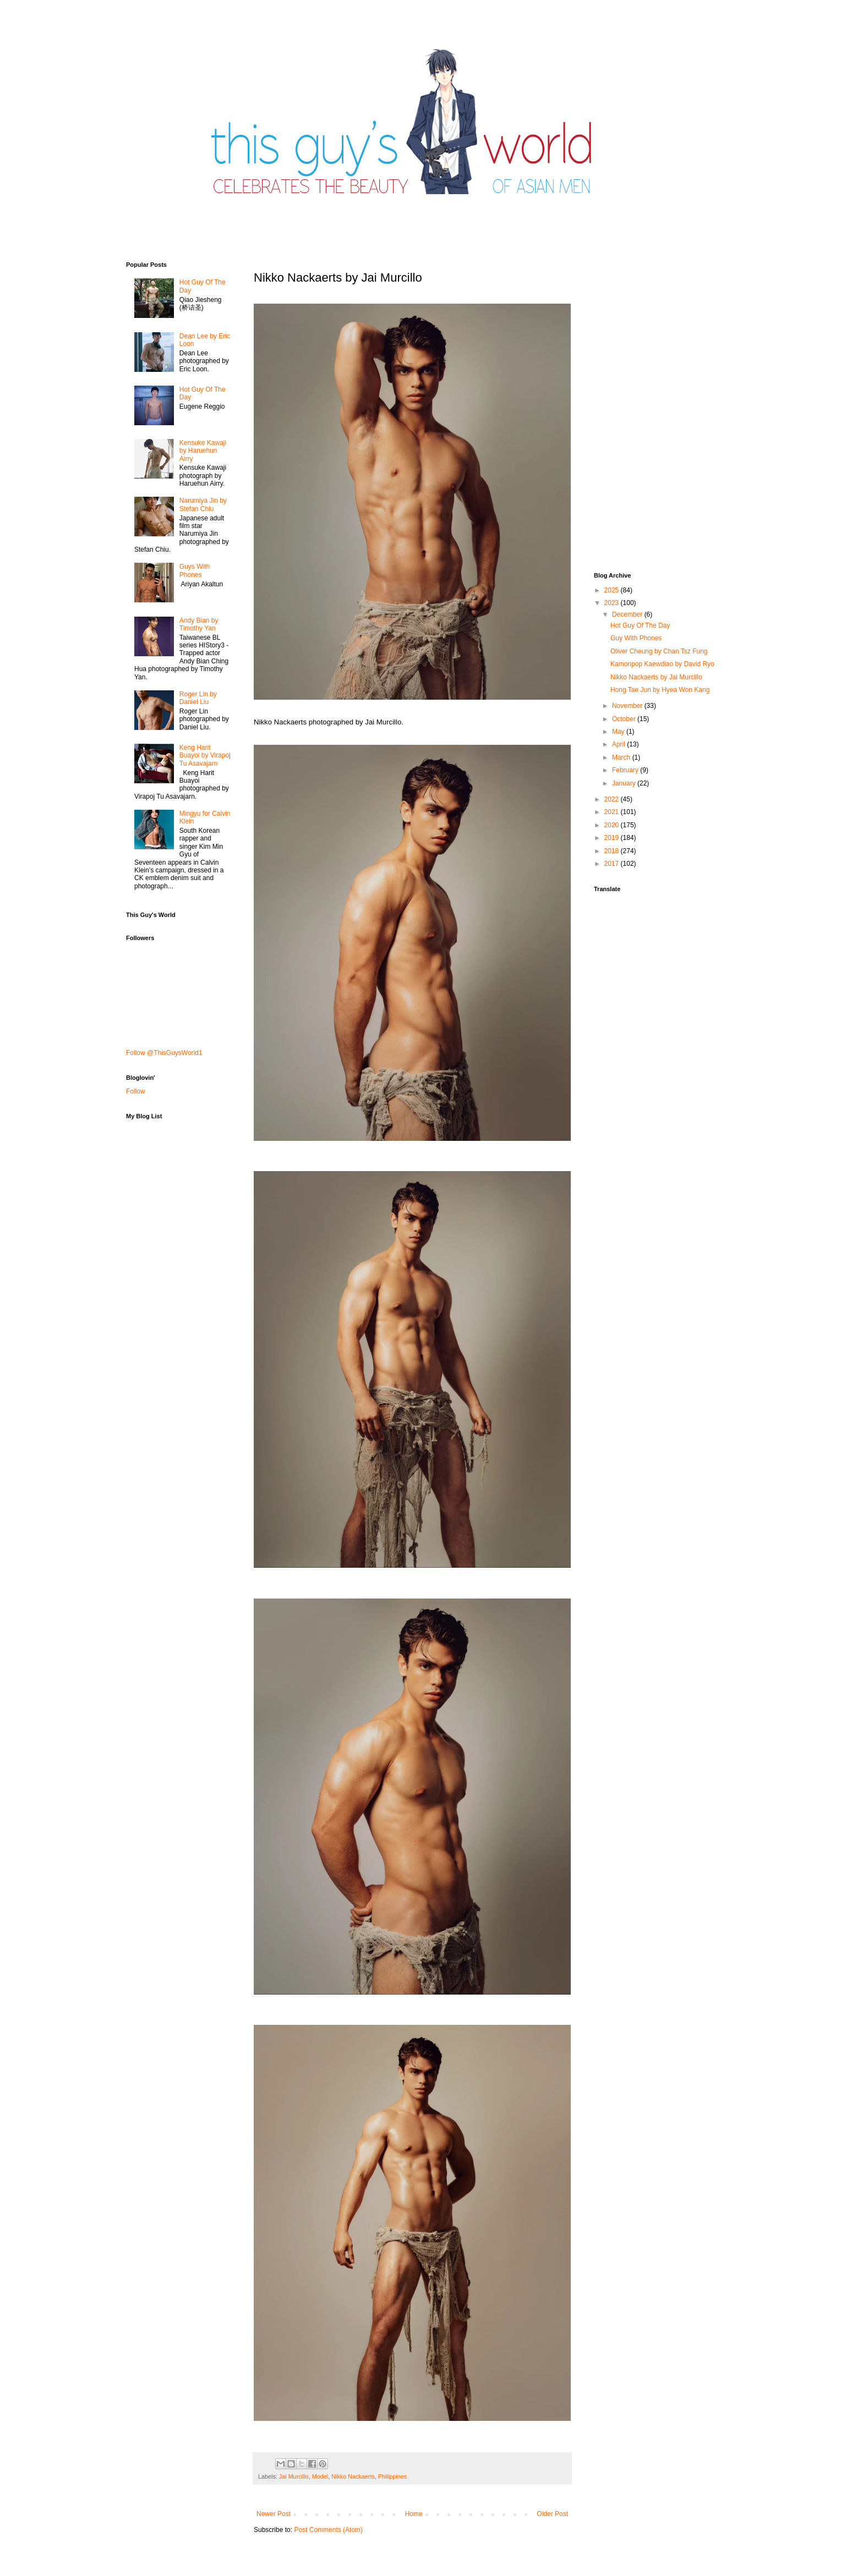 The height and width of the screenshot is (2576, 863). What do you see at coordinates (626, 770) in the screenshot?
I see `February` at bounding box center [626, 770].